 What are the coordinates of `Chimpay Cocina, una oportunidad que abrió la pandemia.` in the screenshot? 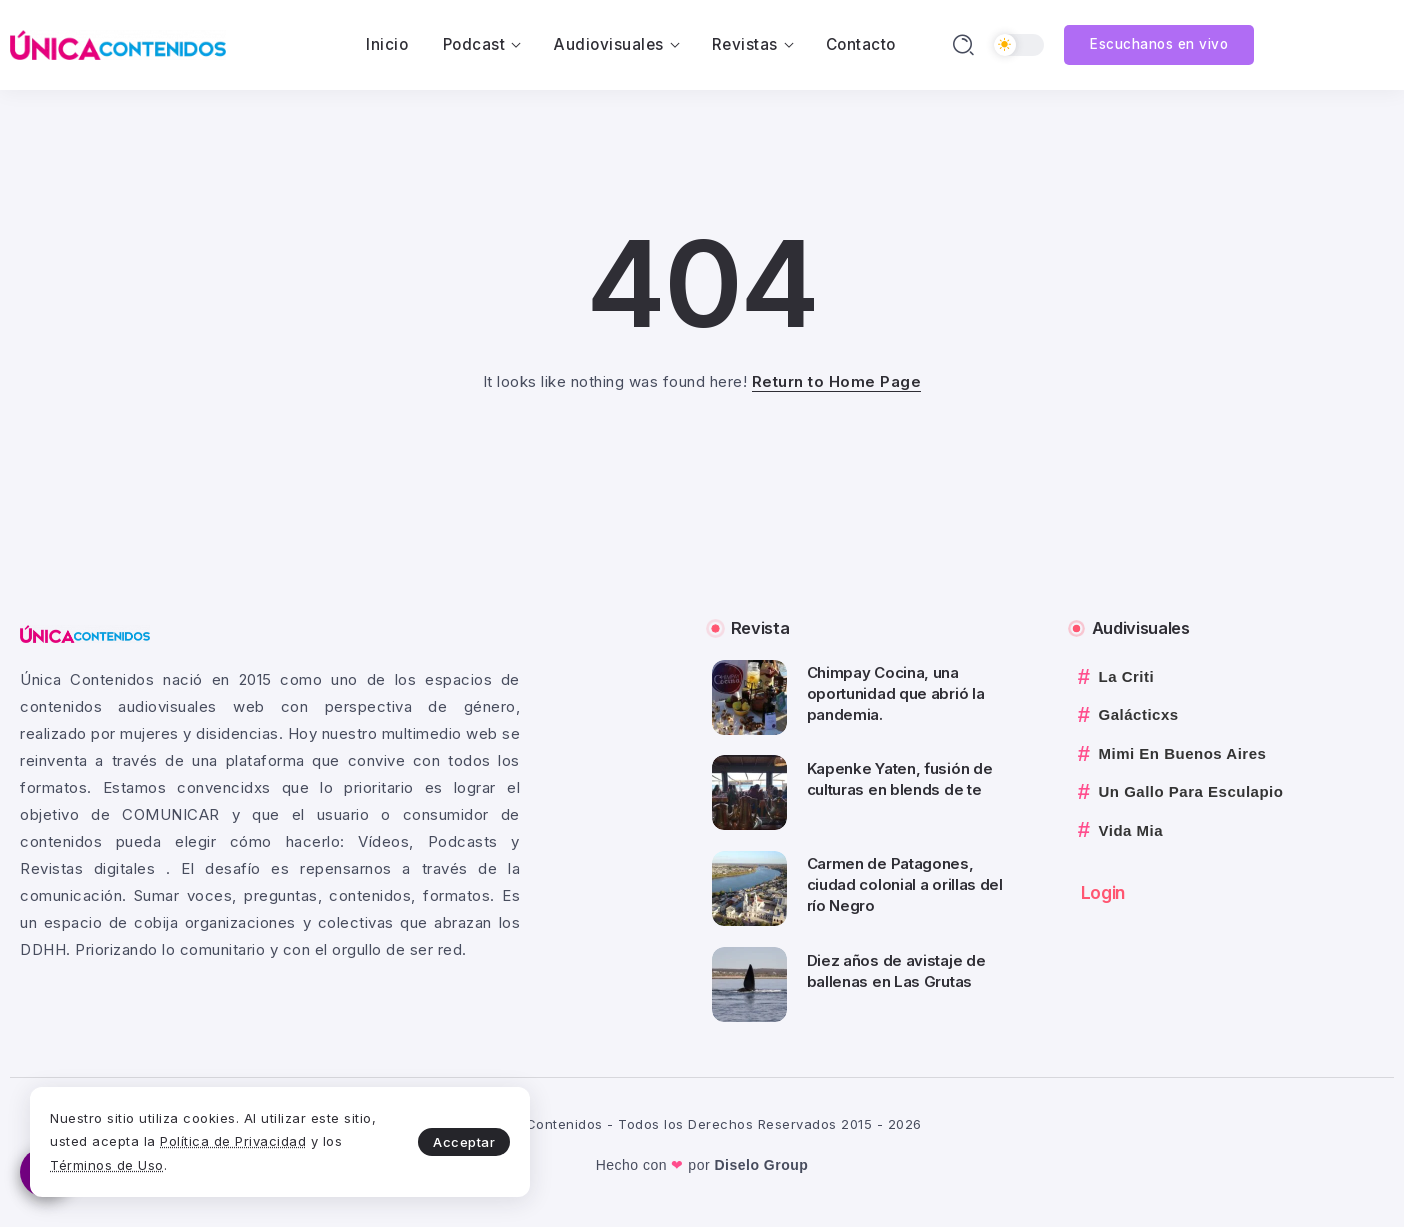 It's located at (896, 693).